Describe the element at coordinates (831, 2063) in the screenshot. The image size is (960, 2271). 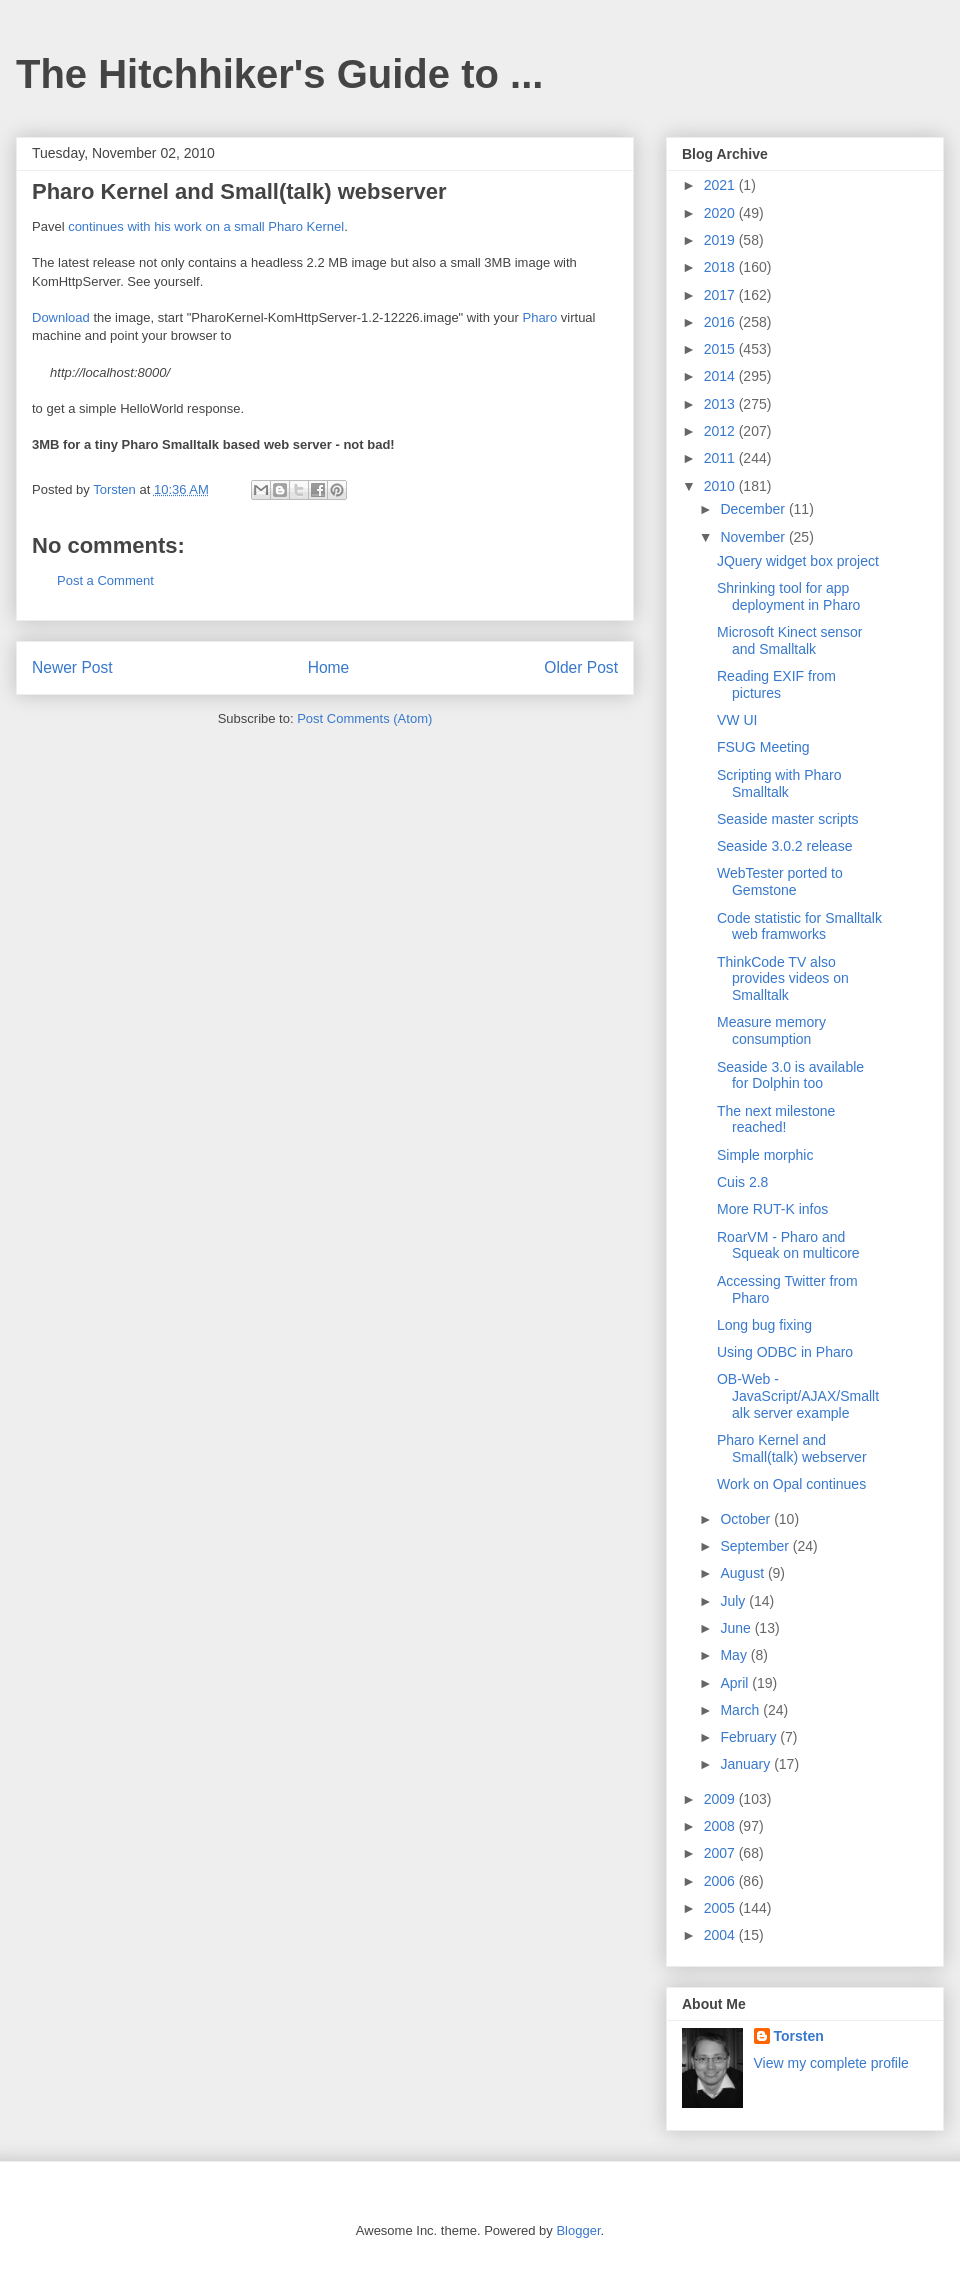
I see `View my complete profile` at that location.